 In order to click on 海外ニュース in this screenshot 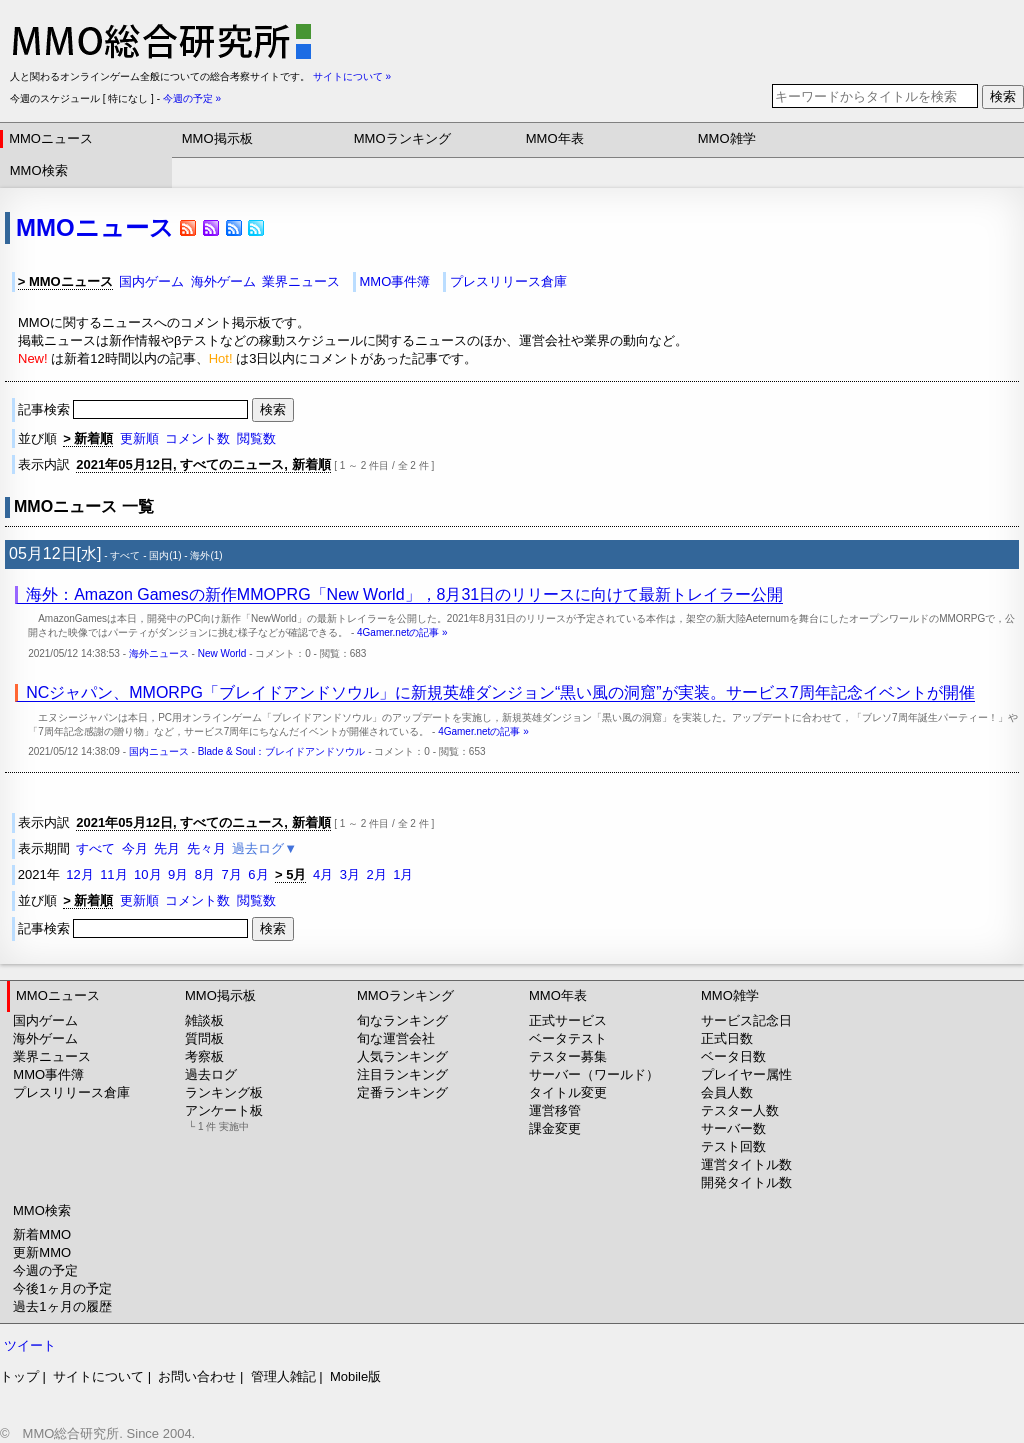, I will do `click(159, 653)`.